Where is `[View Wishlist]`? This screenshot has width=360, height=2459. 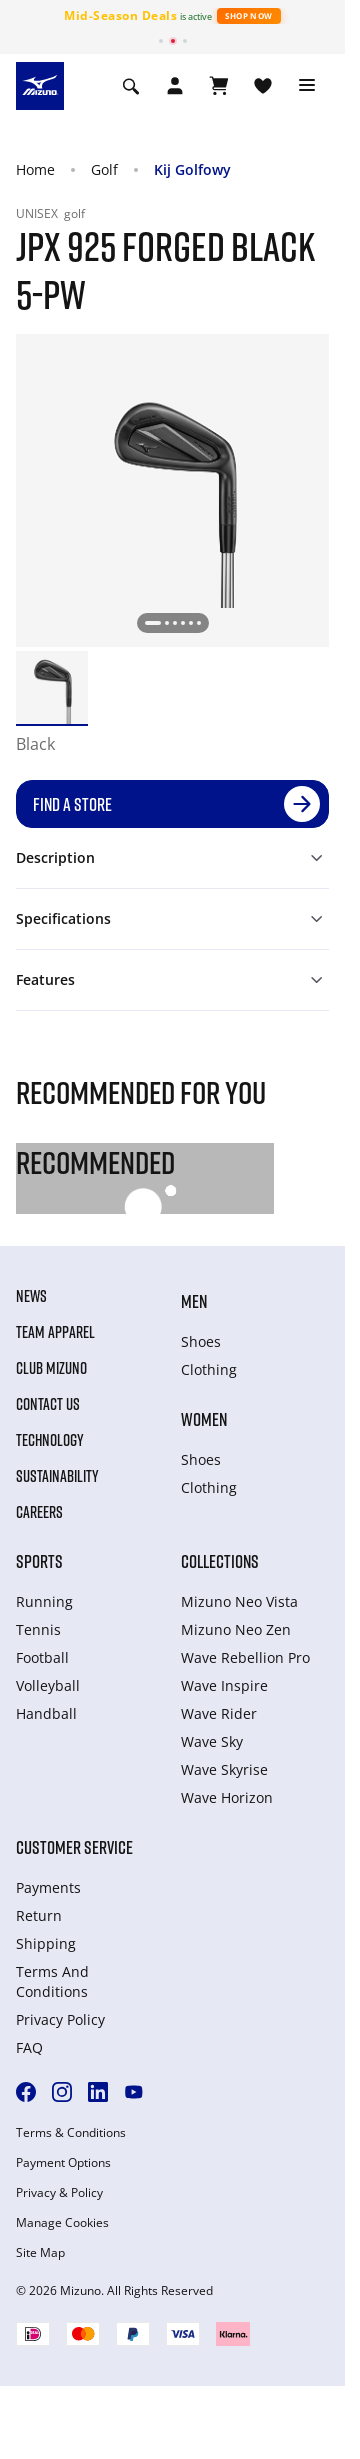 [View Wishlist] is located at coordinates (263, 86).